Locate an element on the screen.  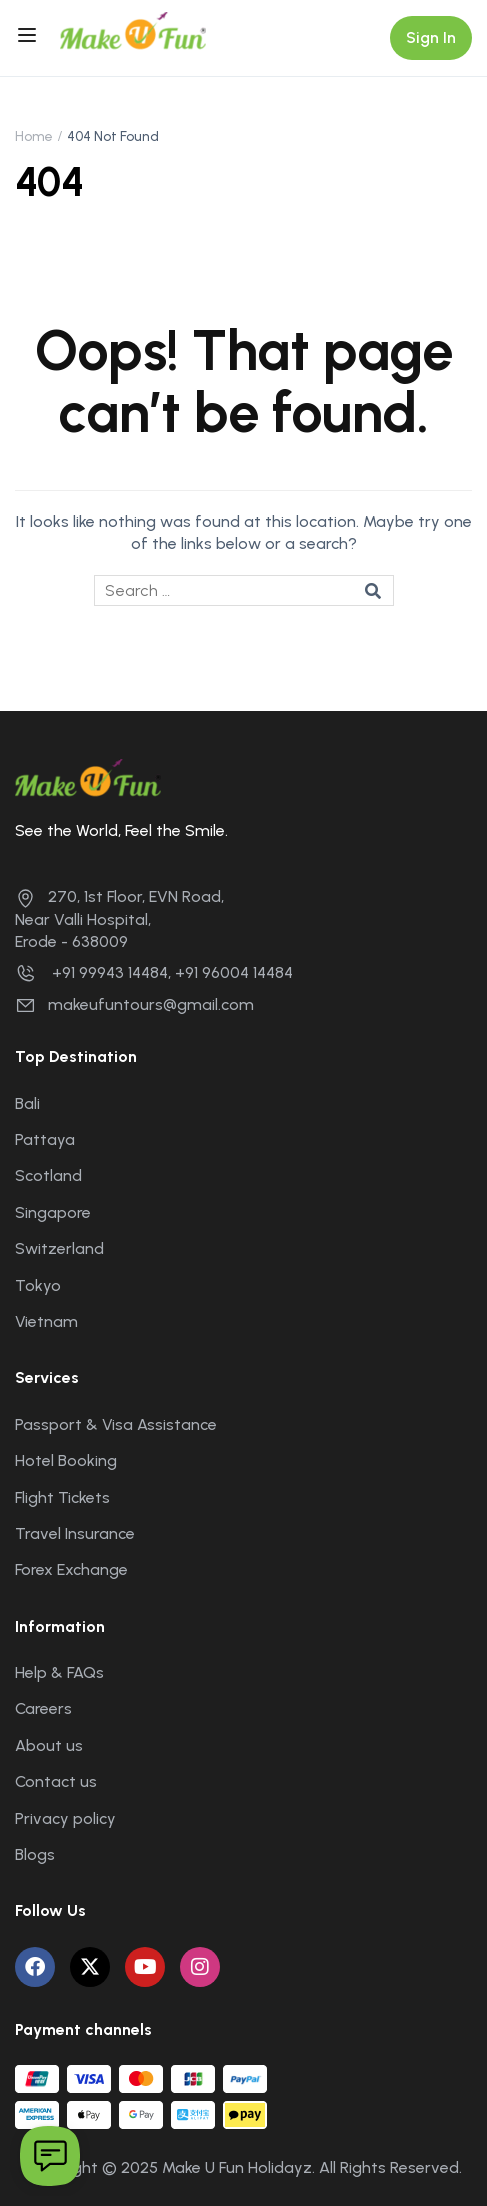
Hotel Booking is located at coordinates (66, 1460).